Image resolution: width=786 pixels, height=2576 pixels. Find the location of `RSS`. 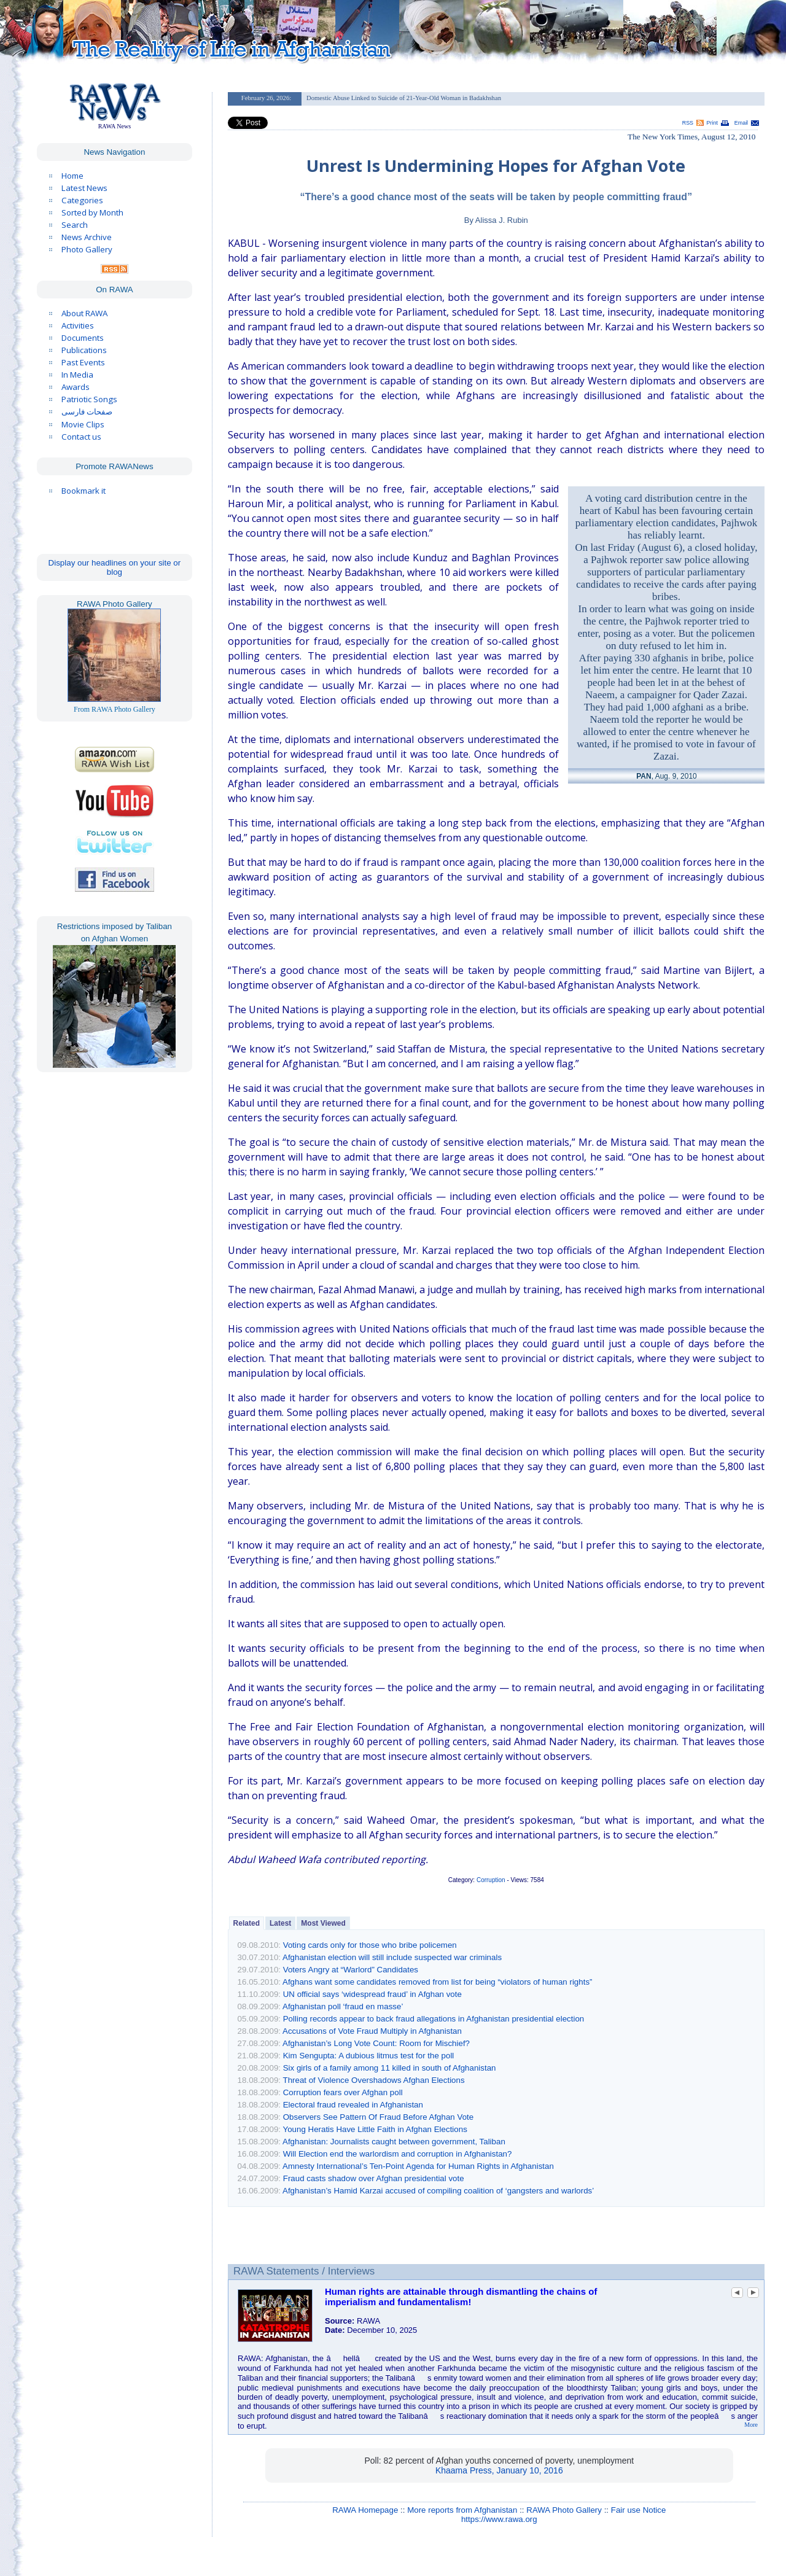

RSS is located at coordinates (687, 123).